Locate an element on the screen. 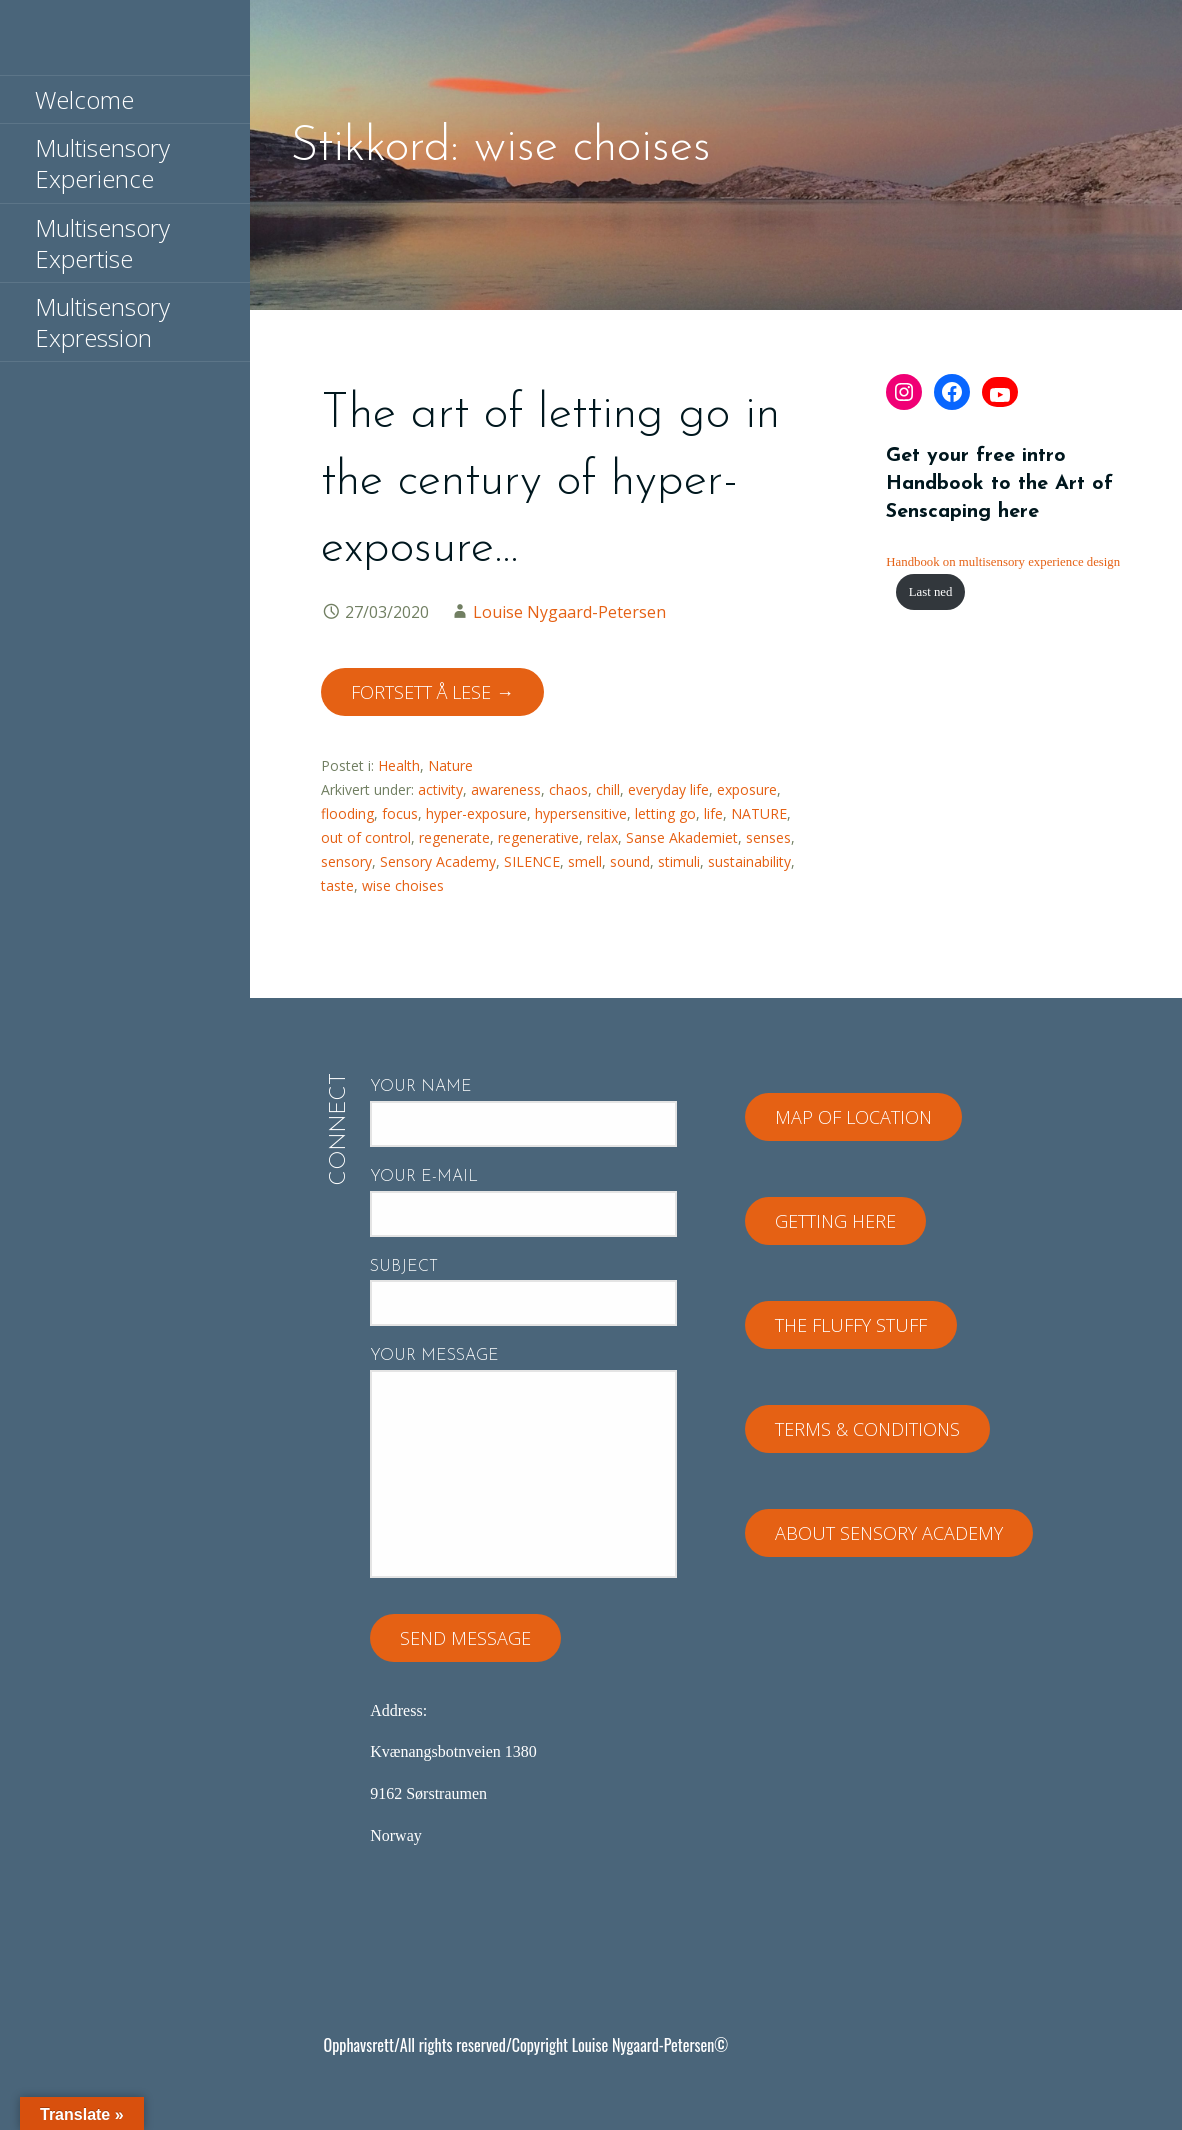  Sensory Academy is located at coordinates (438, 861).